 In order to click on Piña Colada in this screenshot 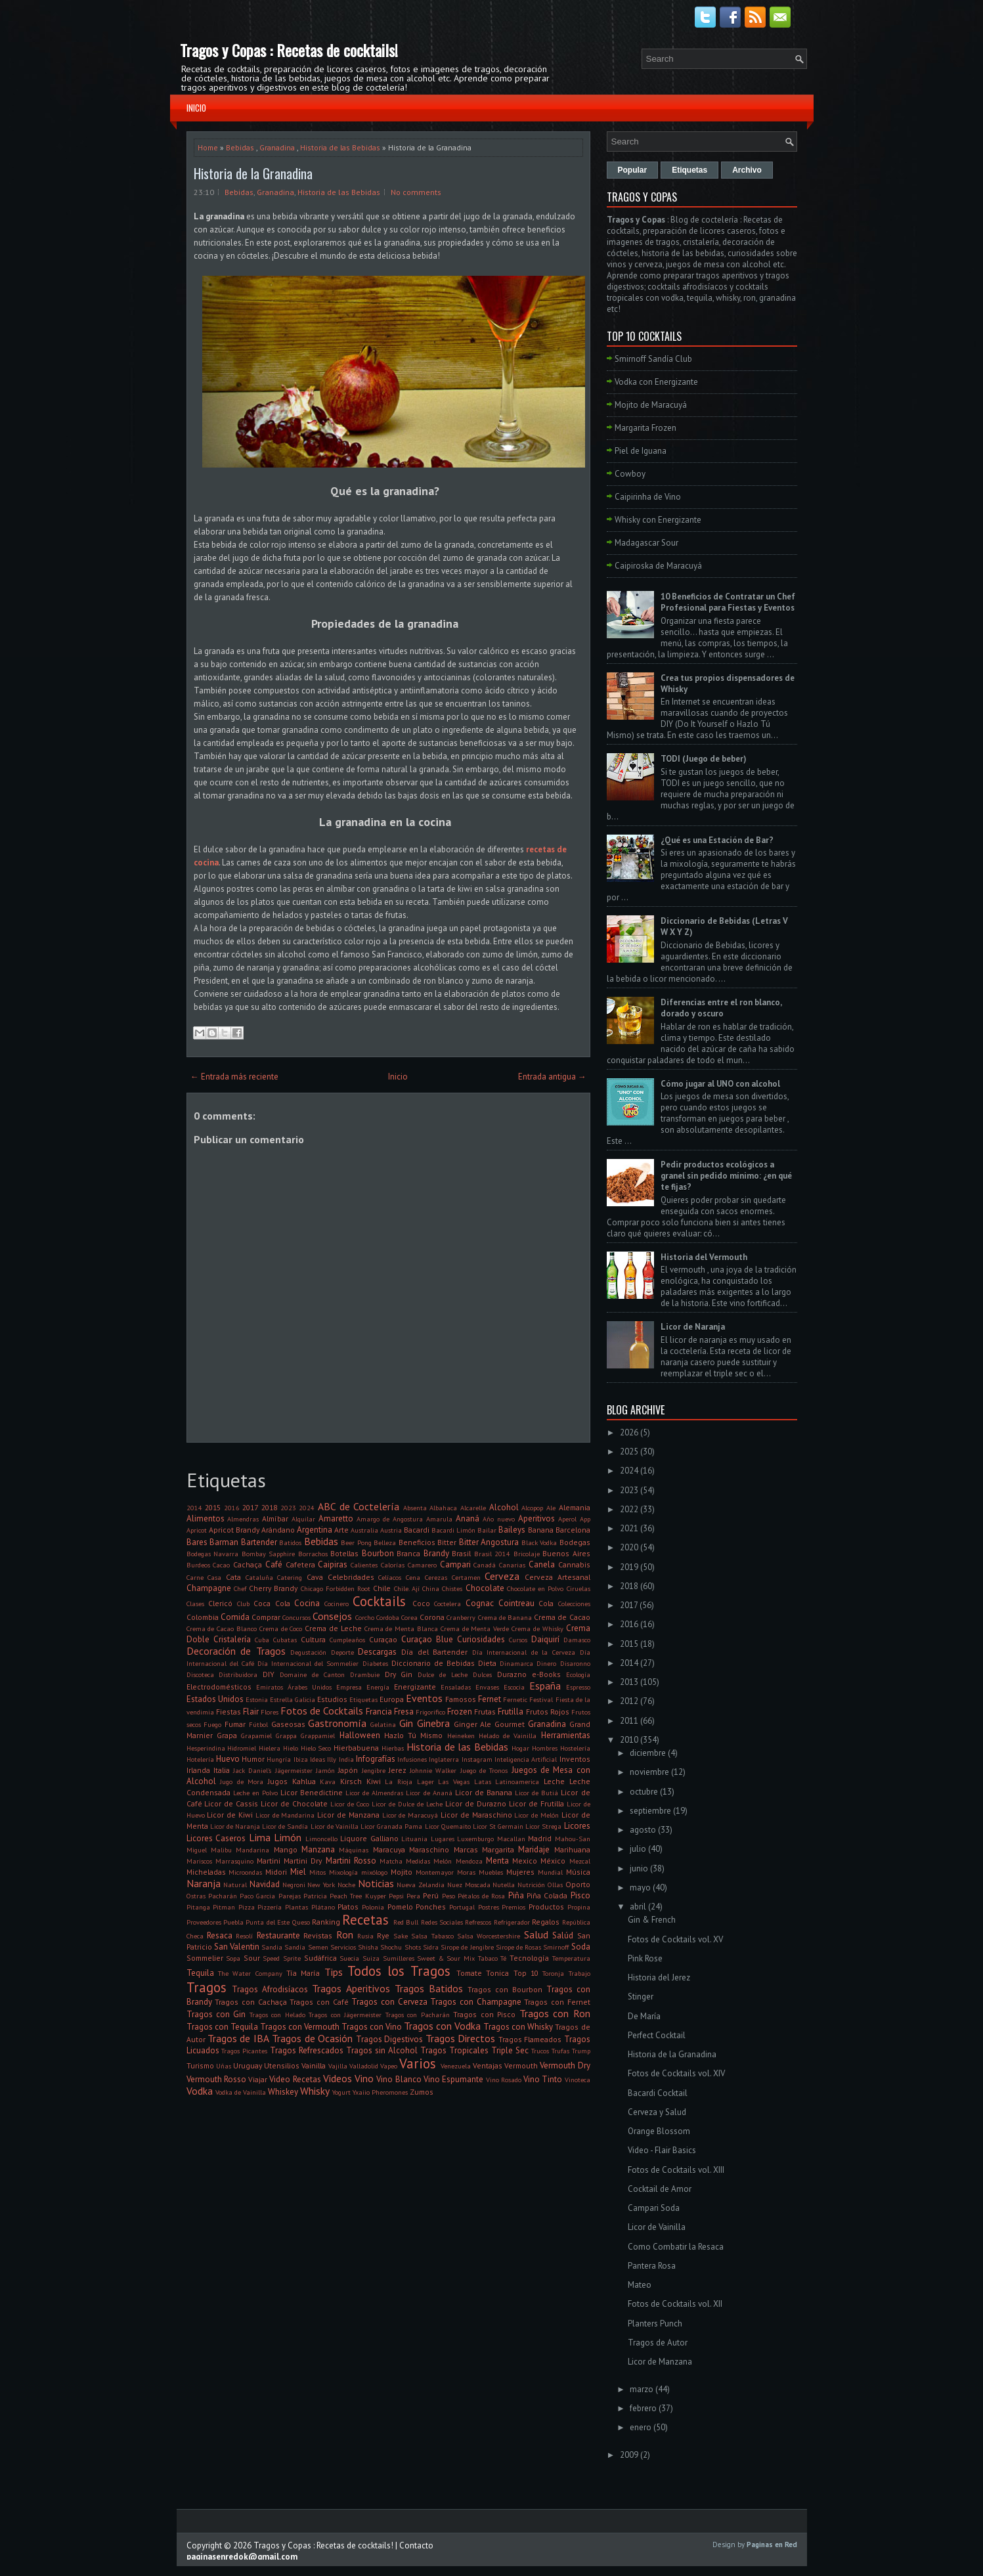, I will do `click(547, 1895)`.